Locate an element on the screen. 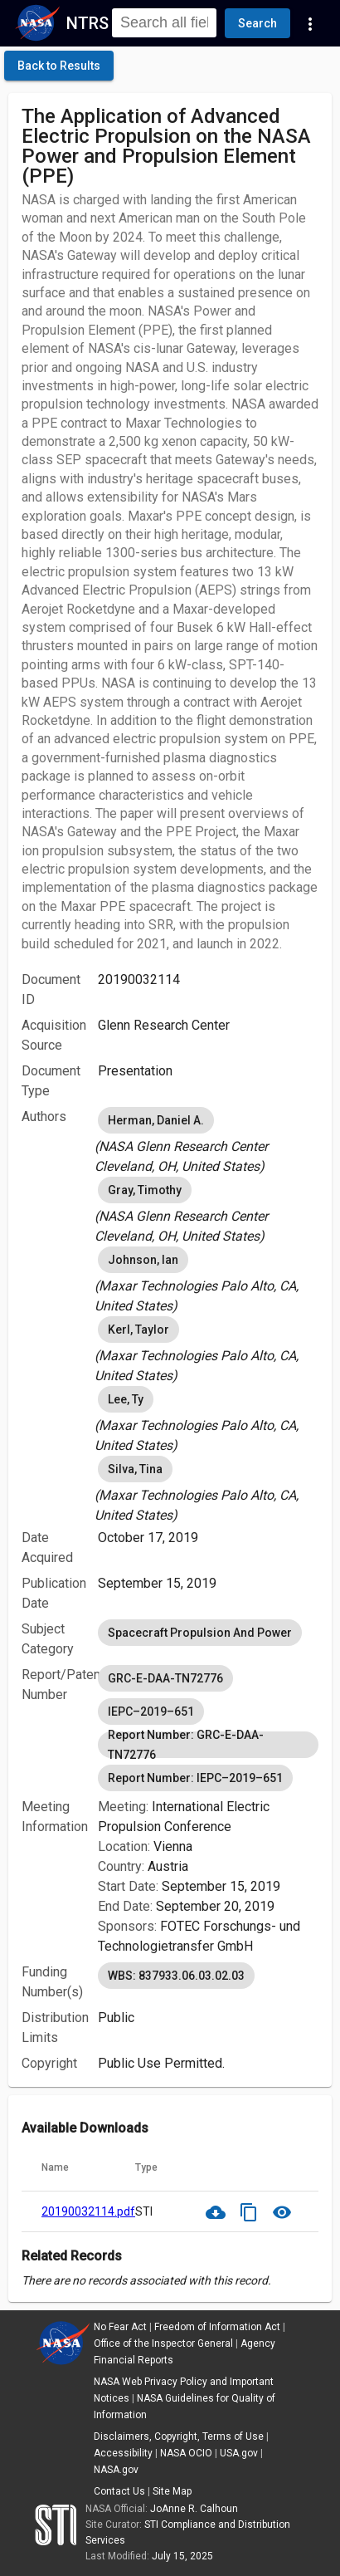 This screenshot has height=2576, width=340. Kerl, Taylor [option] is located at coordinates (138, 1329).